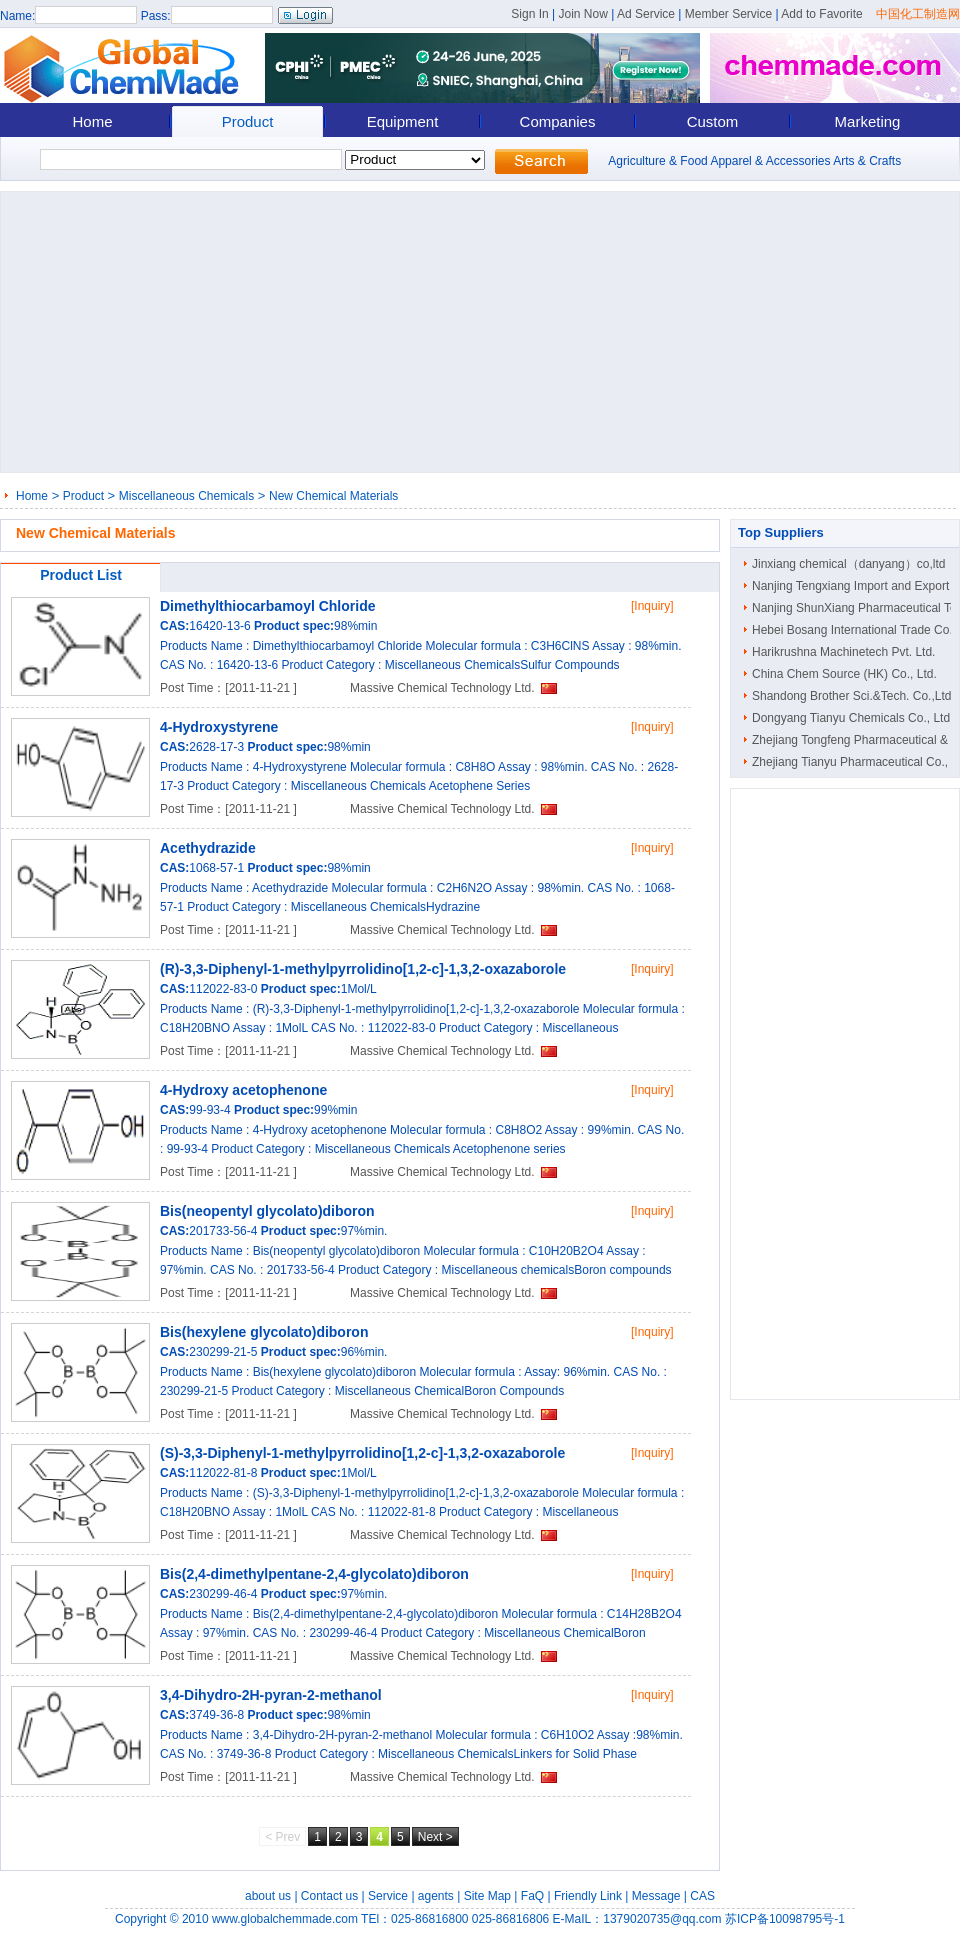 This screenshot has width=960, height=1950. I want to click on Zhejiang Tianyu Pharmaceutical Co., .., so click(855, 762).